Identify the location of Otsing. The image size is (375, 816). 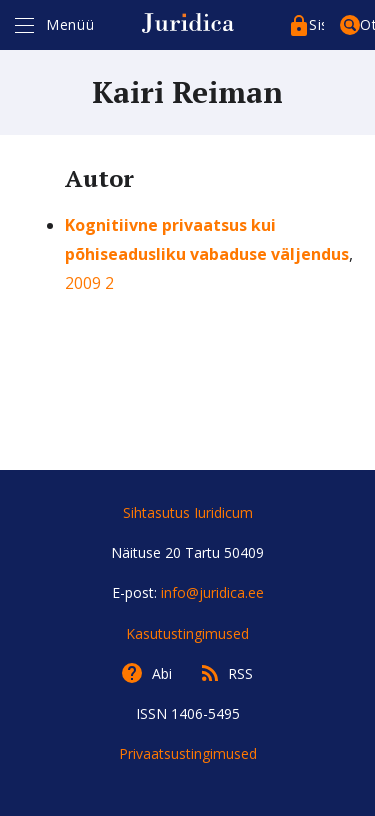
(367, 24).